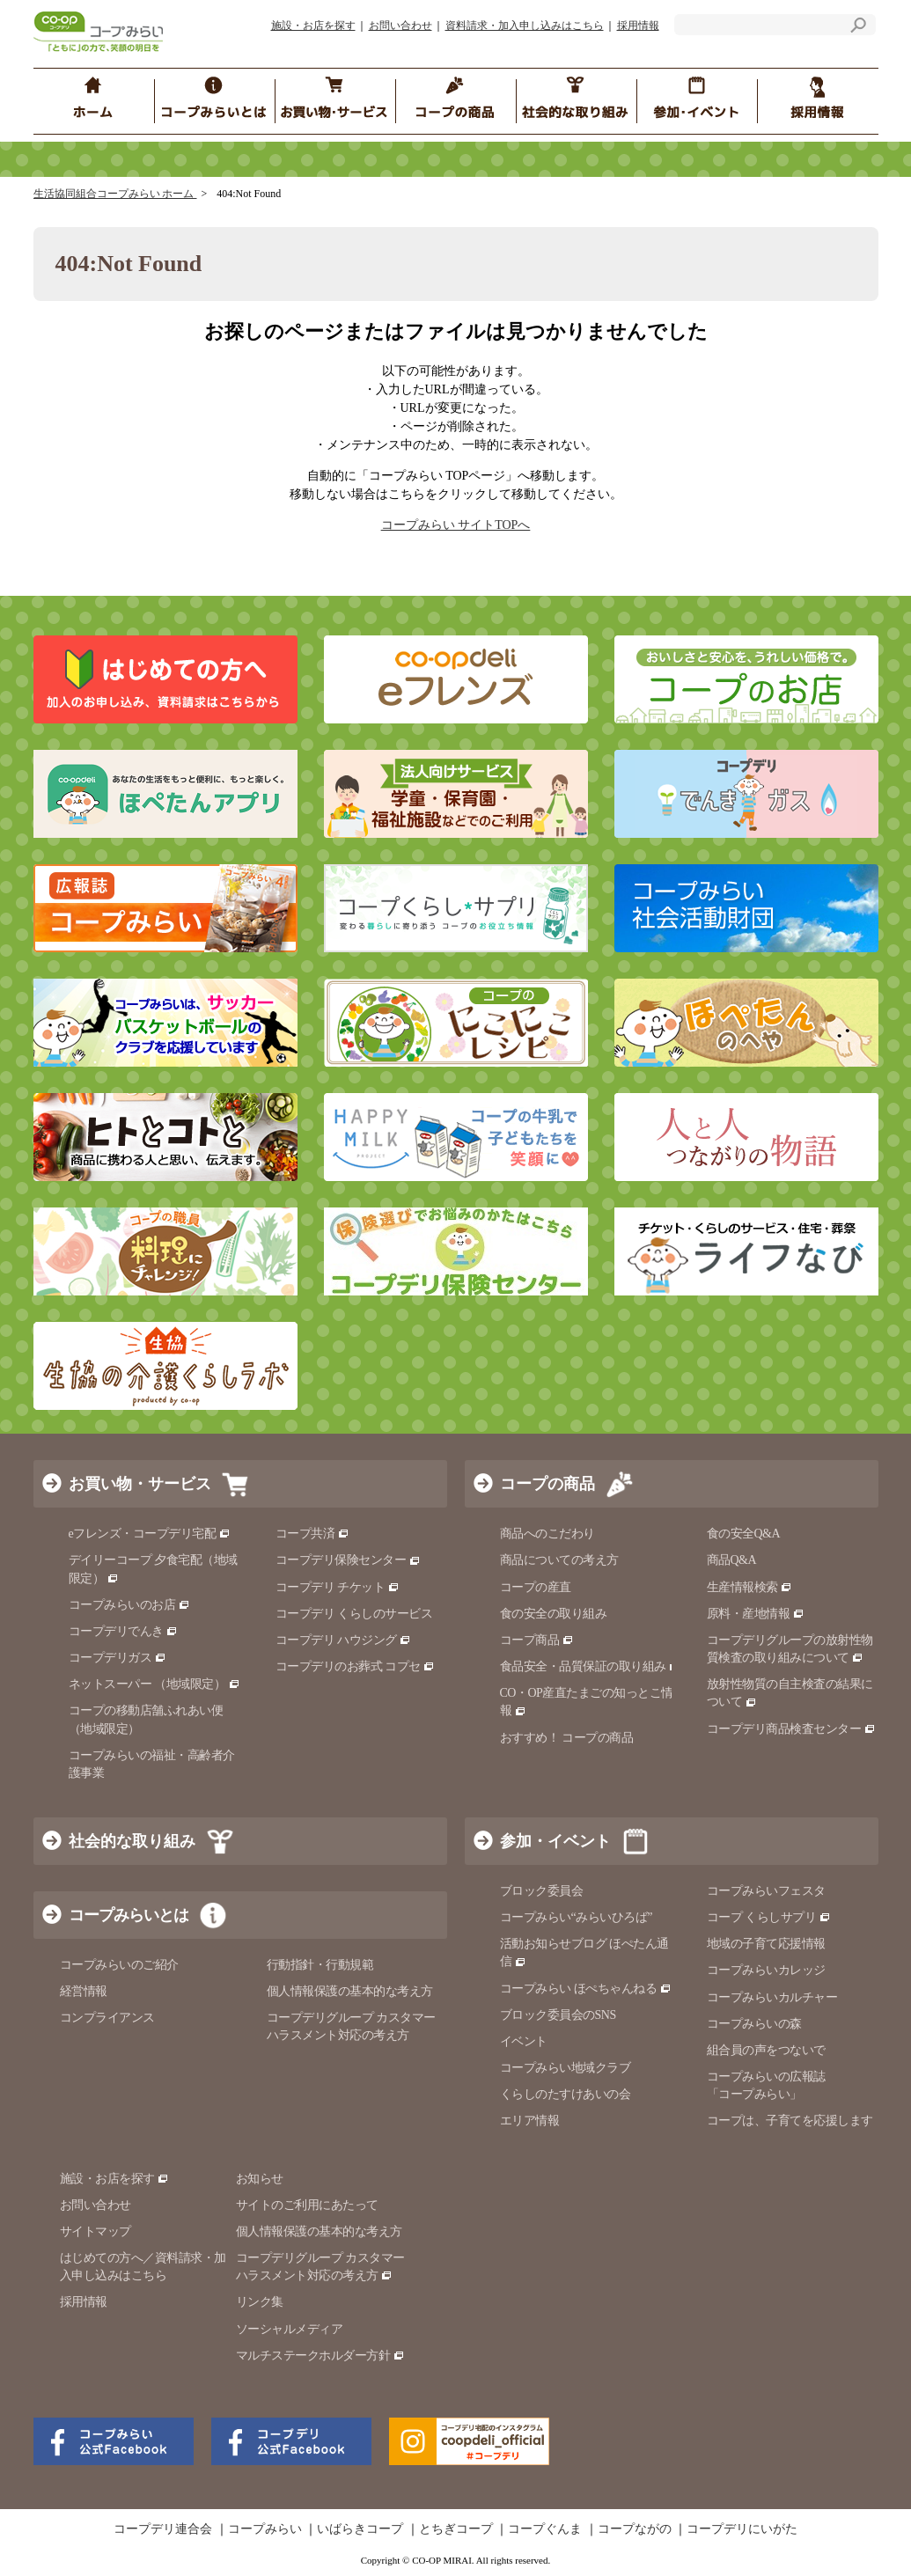  I want to click on おすすめ！ コープの商品, so click(567, 1737).